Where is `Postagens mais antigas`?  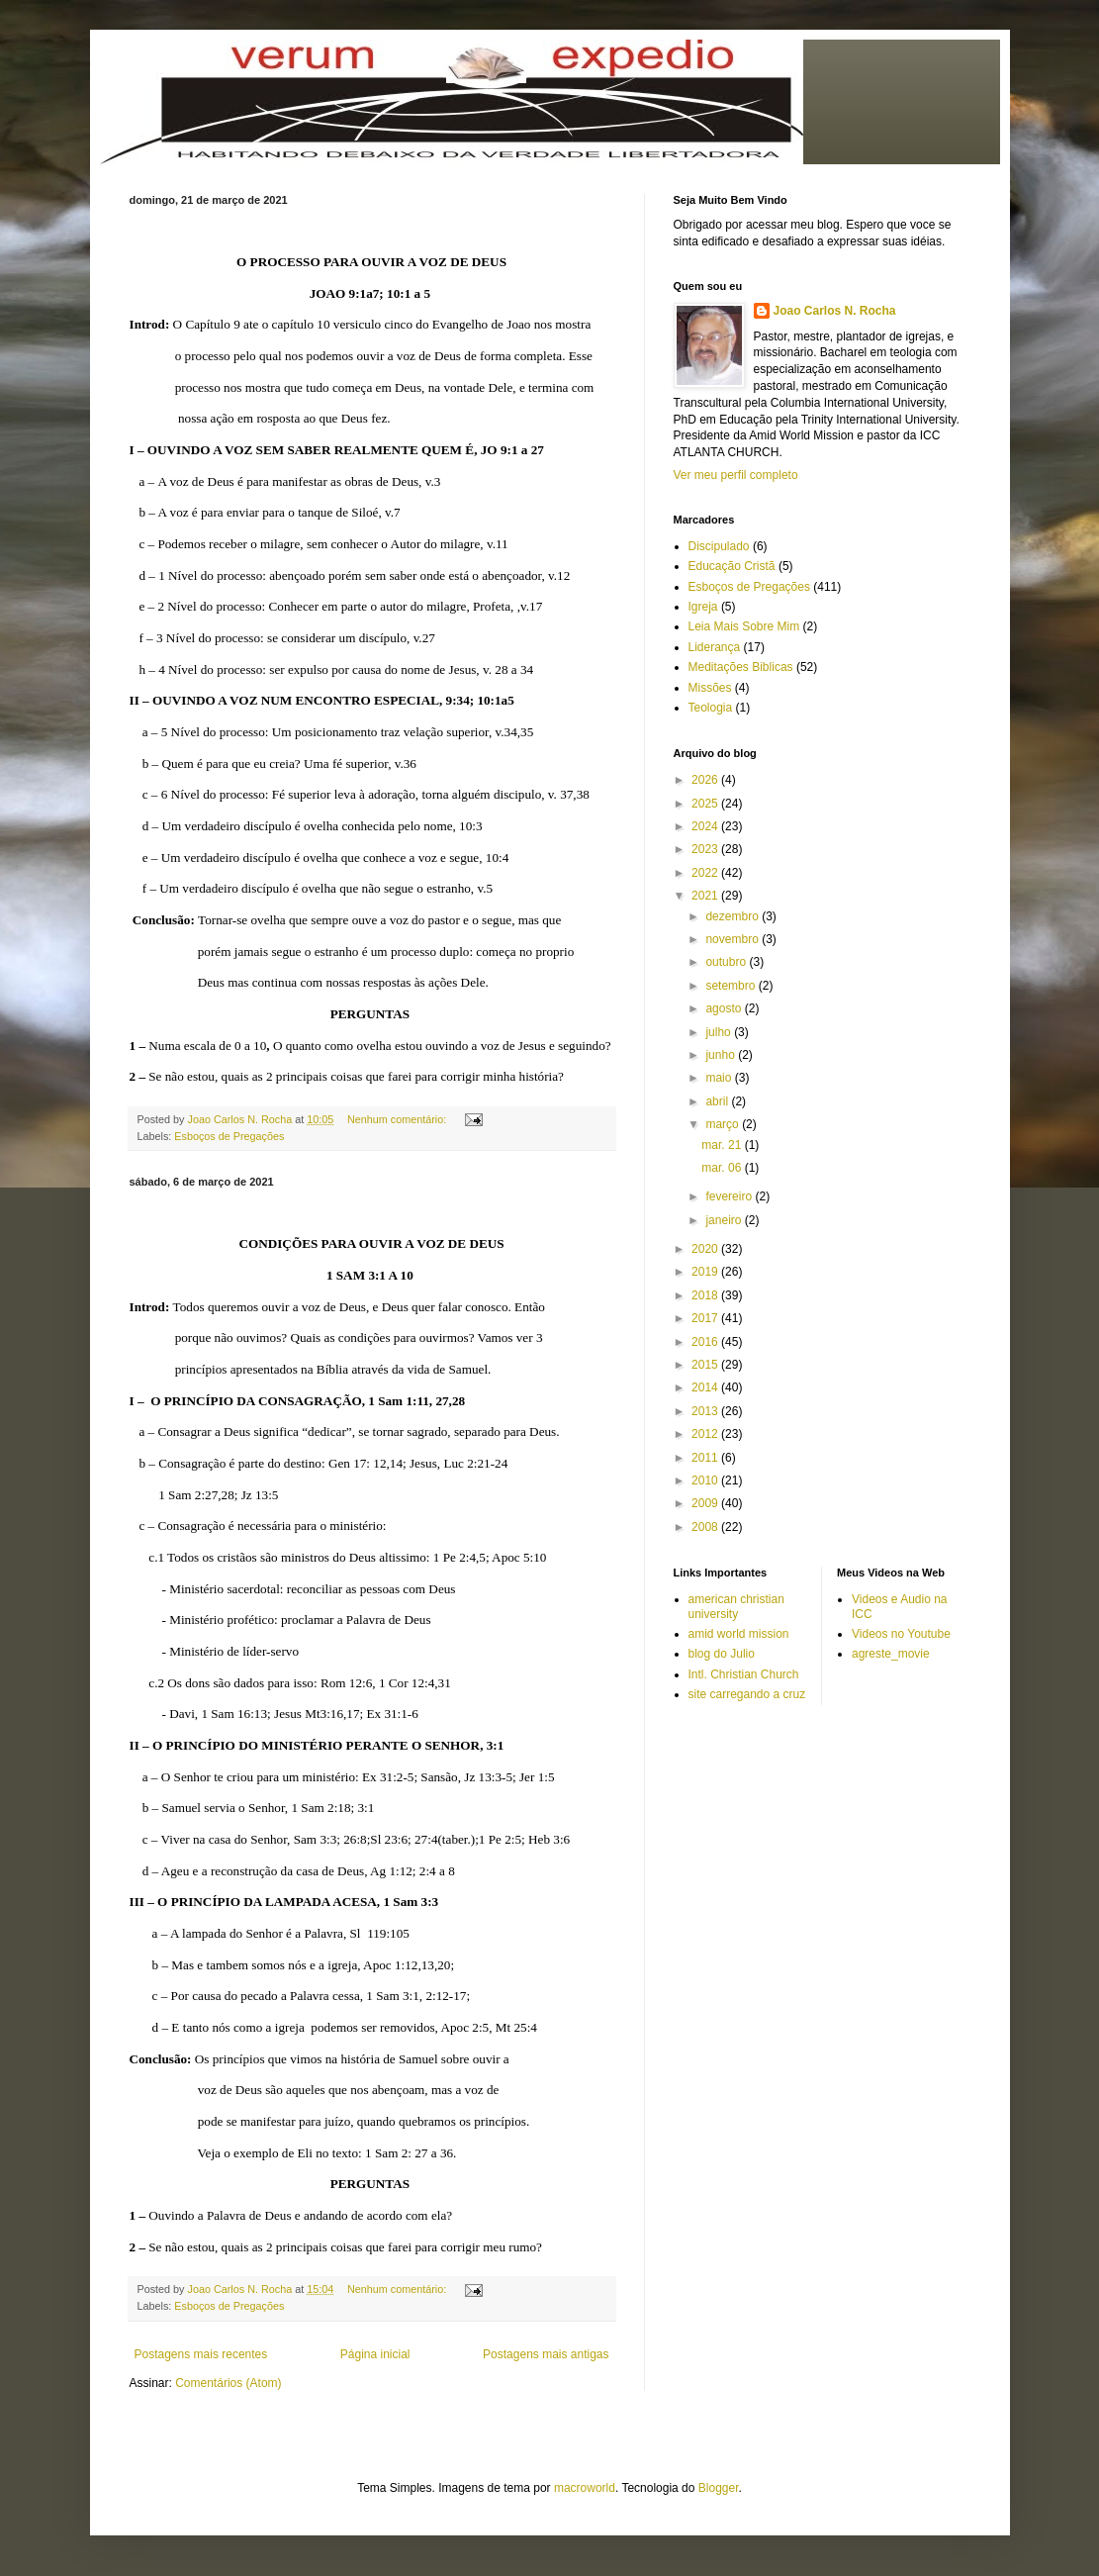
Postagens mais antigas is located at coordinates (545, 2354).